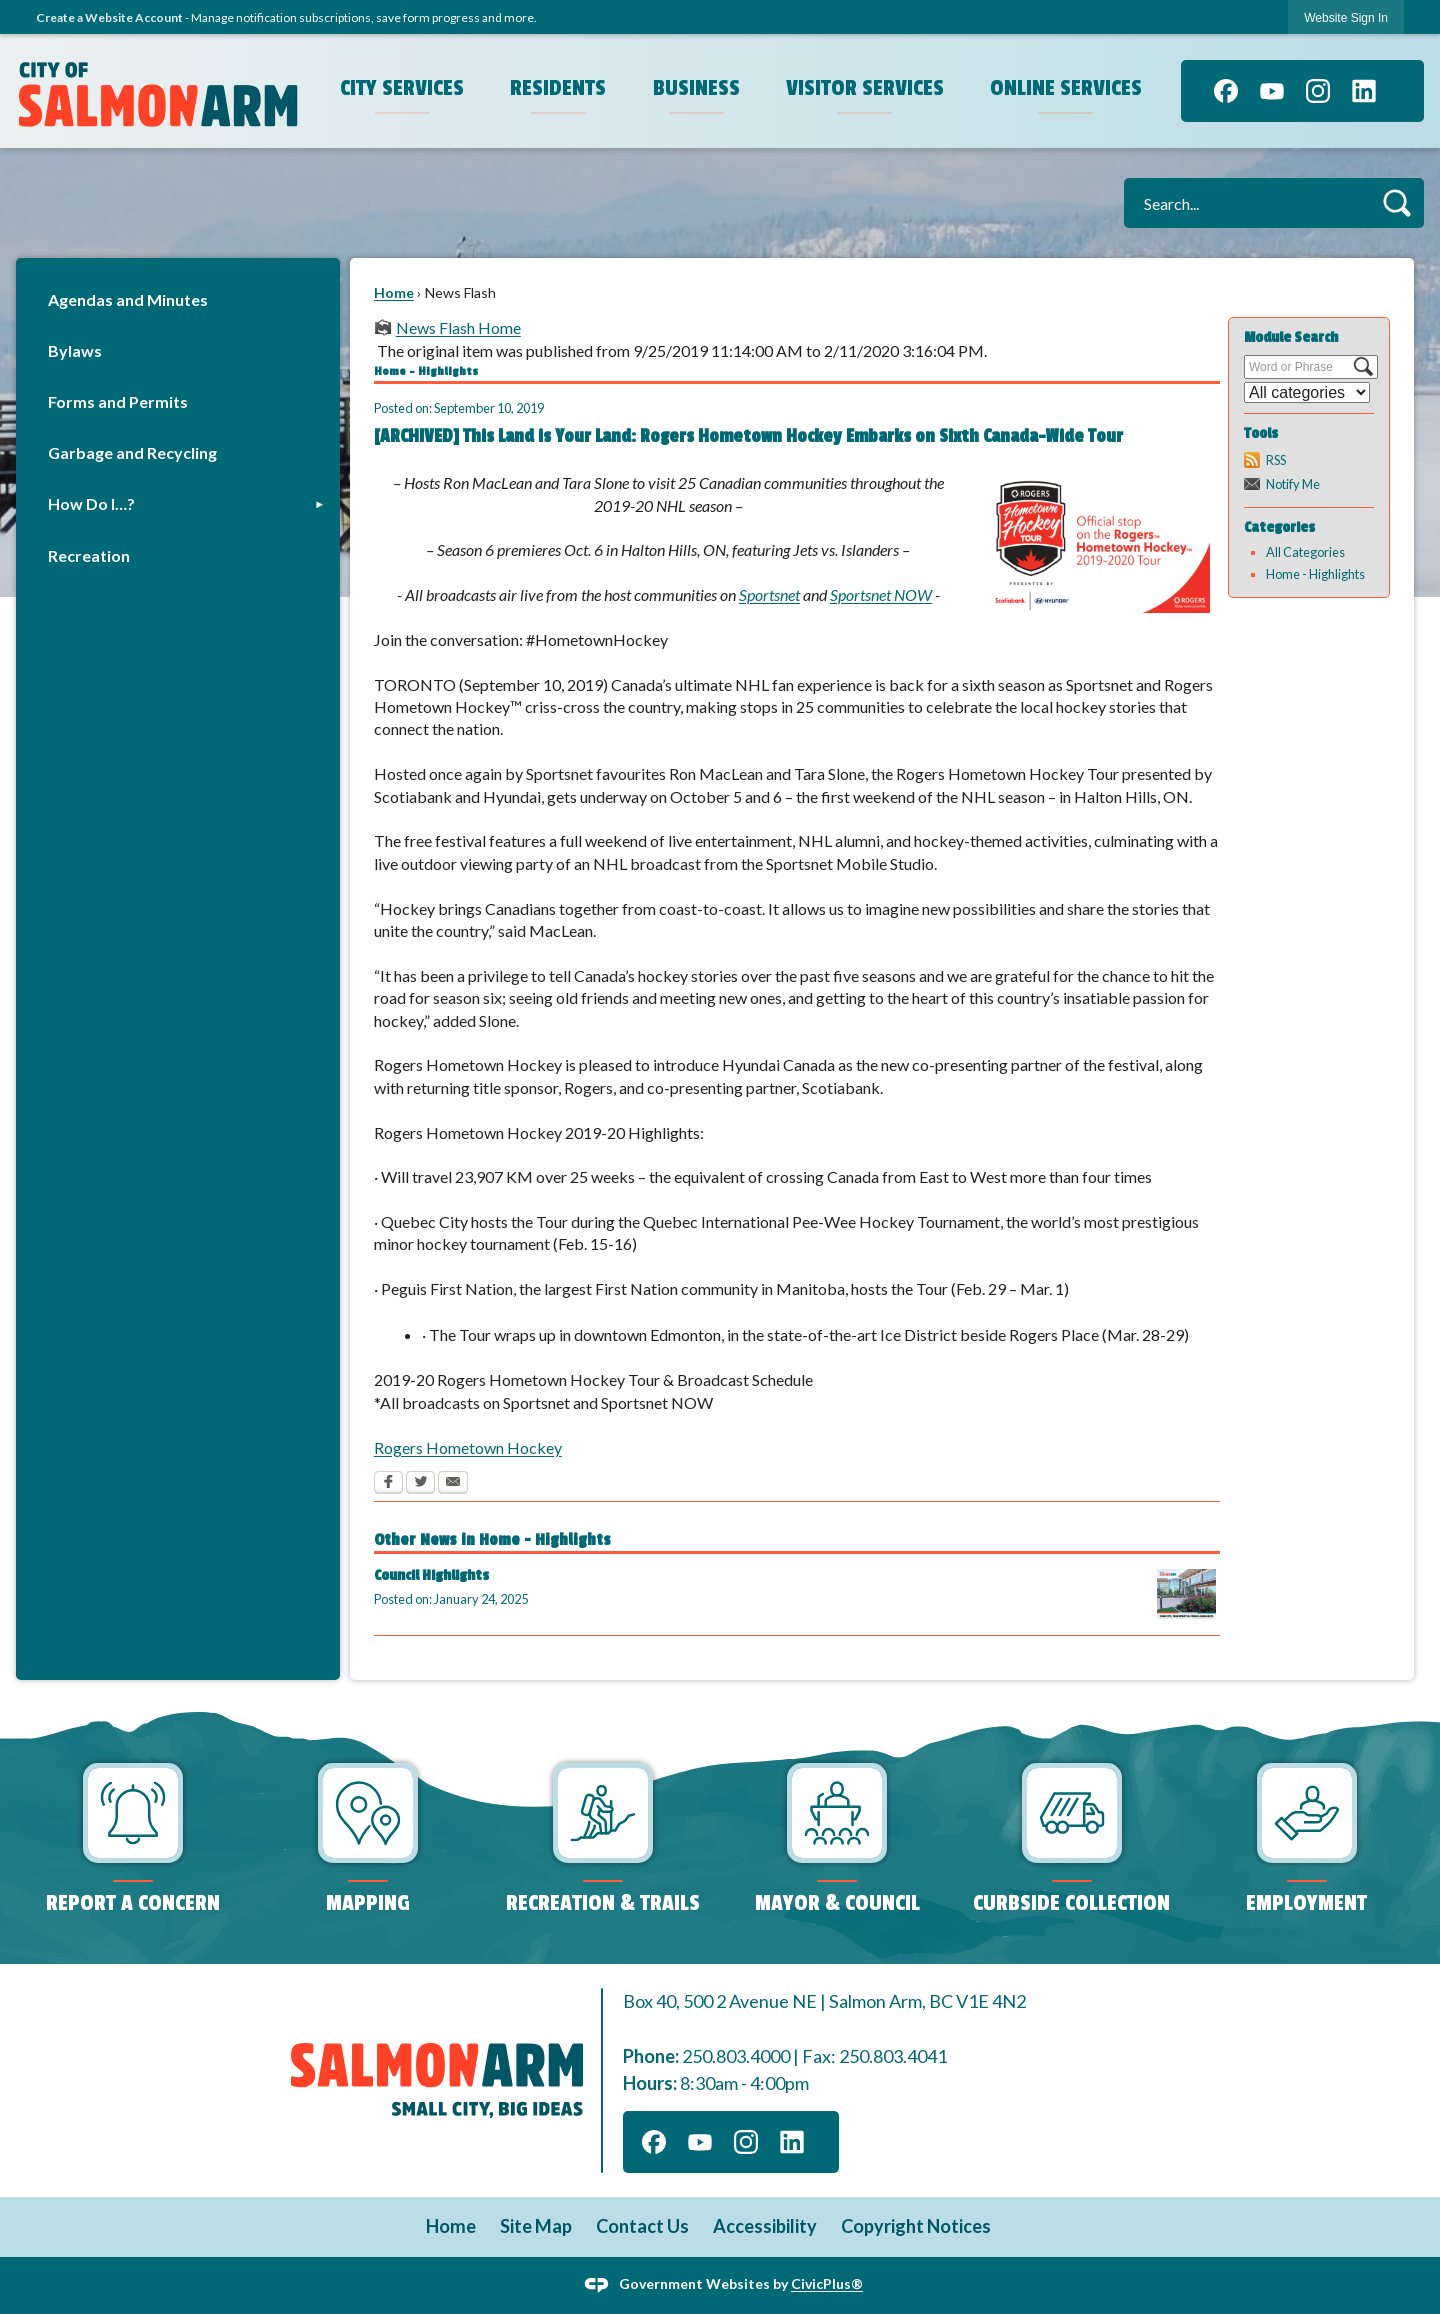 This screenshot has width=1440, height=2314. I want to click on Rogers Hometown Hockey, so click(468, 1447).